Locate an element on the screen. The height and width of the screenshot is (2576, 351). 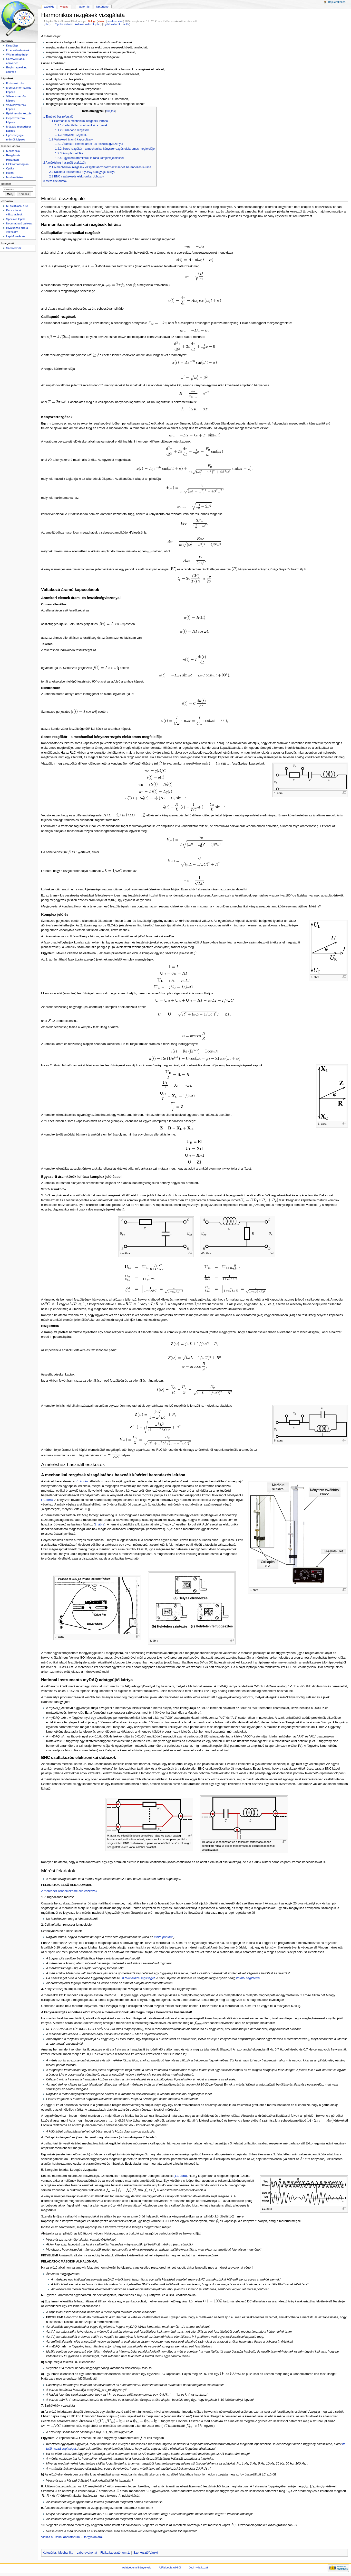
Elektromosságtan is located at coordinates (17, 164).